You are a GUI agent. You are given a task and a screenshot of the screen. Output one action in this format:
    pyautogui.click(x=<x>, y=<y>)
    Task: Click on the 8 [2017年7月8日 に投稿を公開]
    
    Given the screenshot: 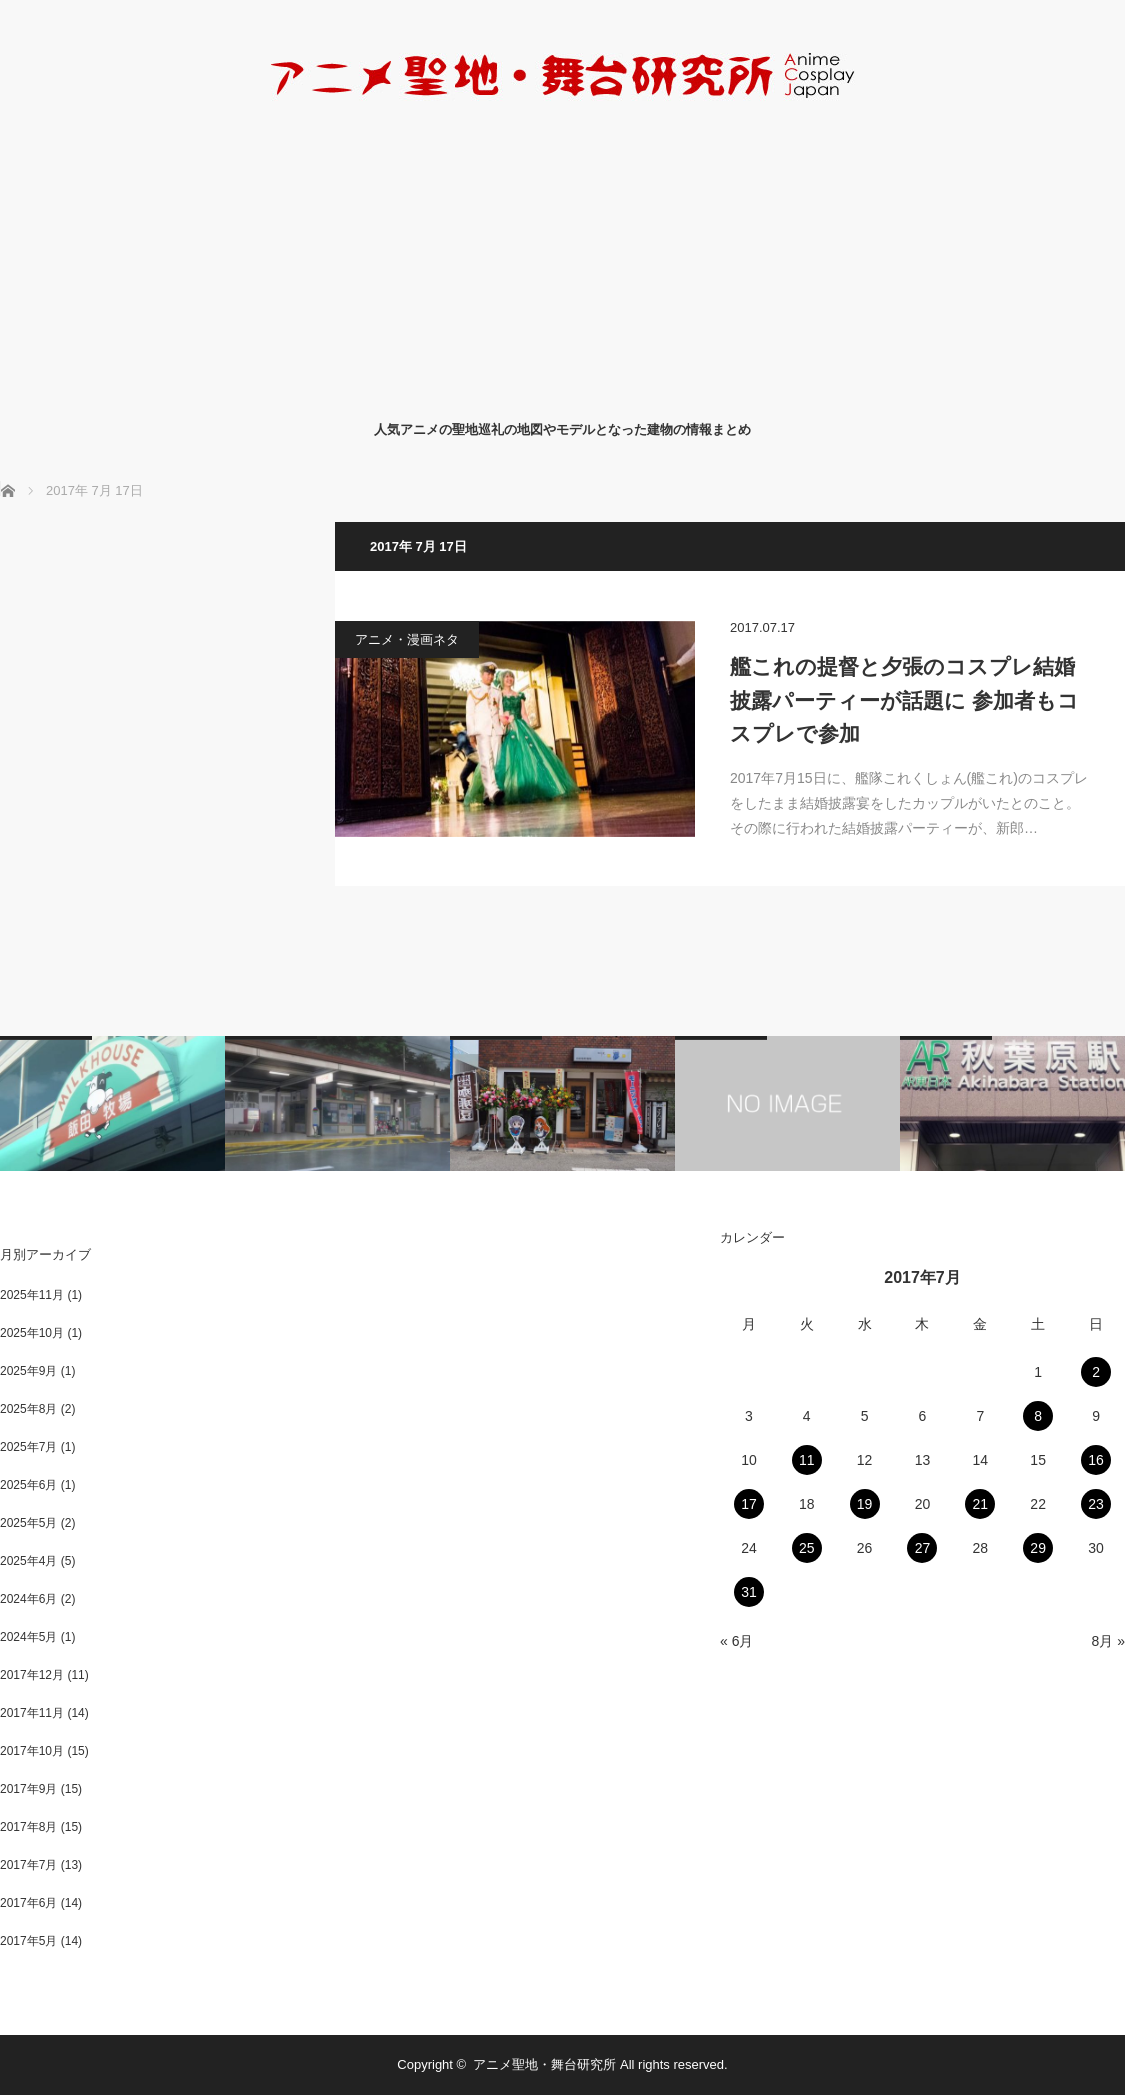 What is the action you would take?
    pyautogui.click(x=1038, y=1416)
    